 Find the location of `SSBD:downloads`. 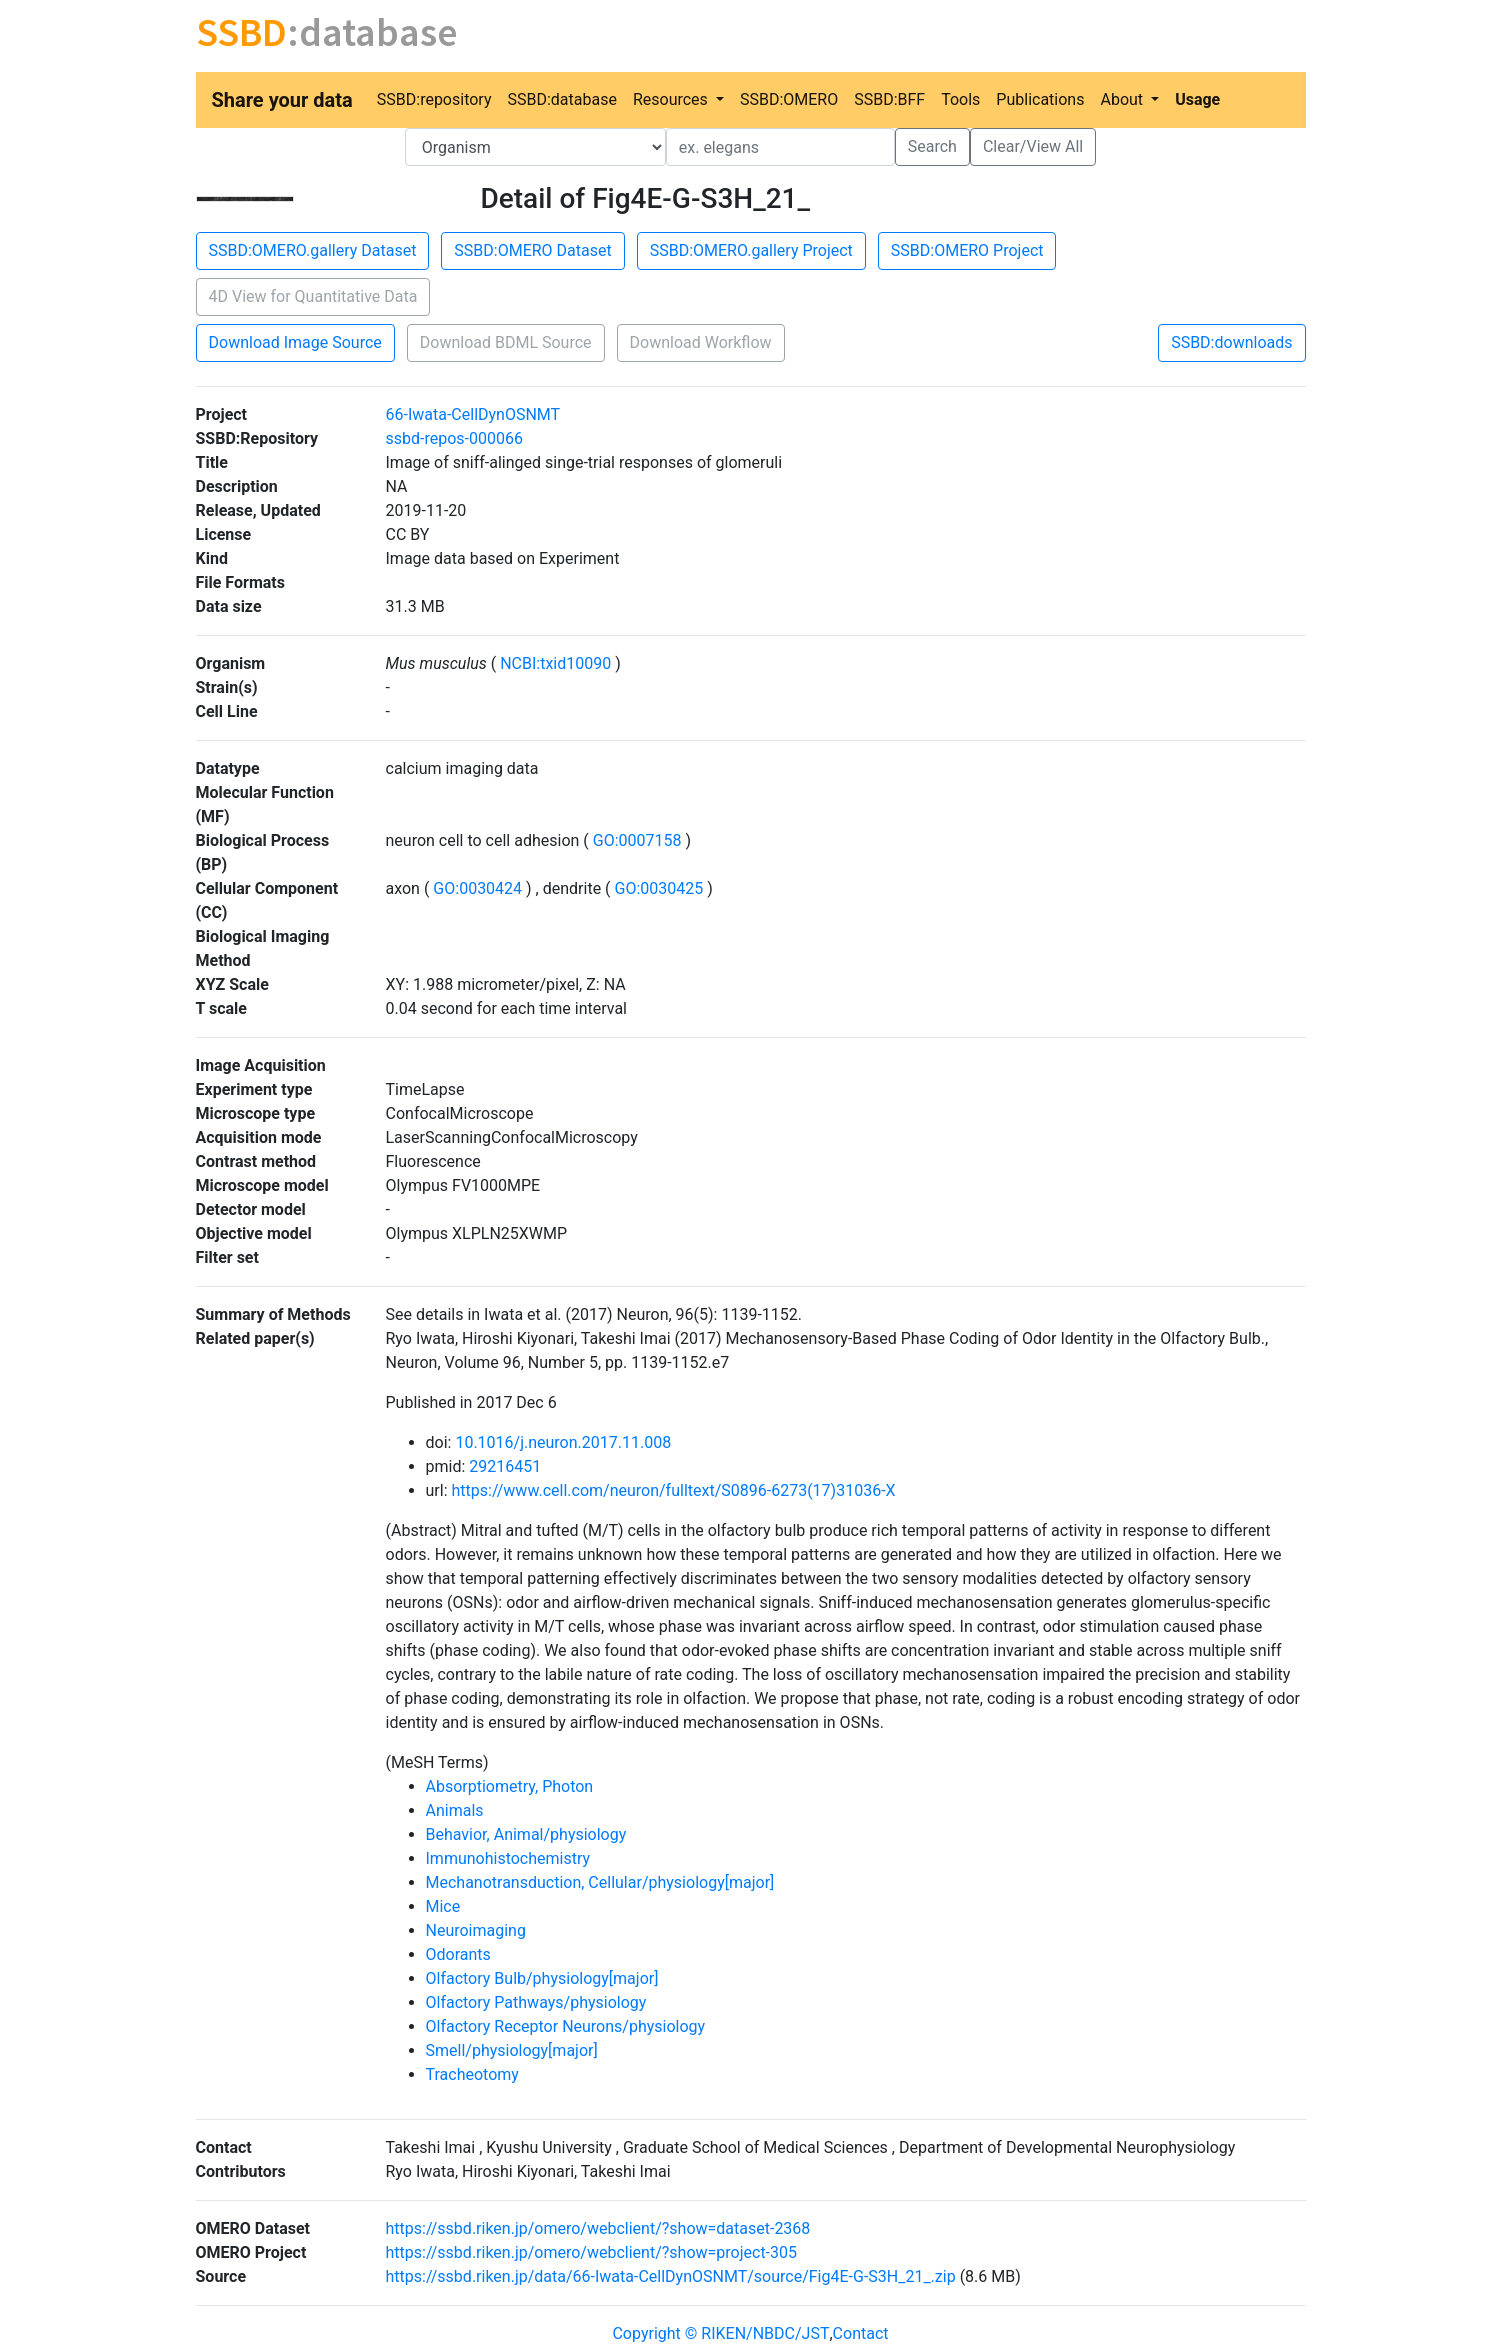

SSBD:downloads is located at coordinates (1231, 342).